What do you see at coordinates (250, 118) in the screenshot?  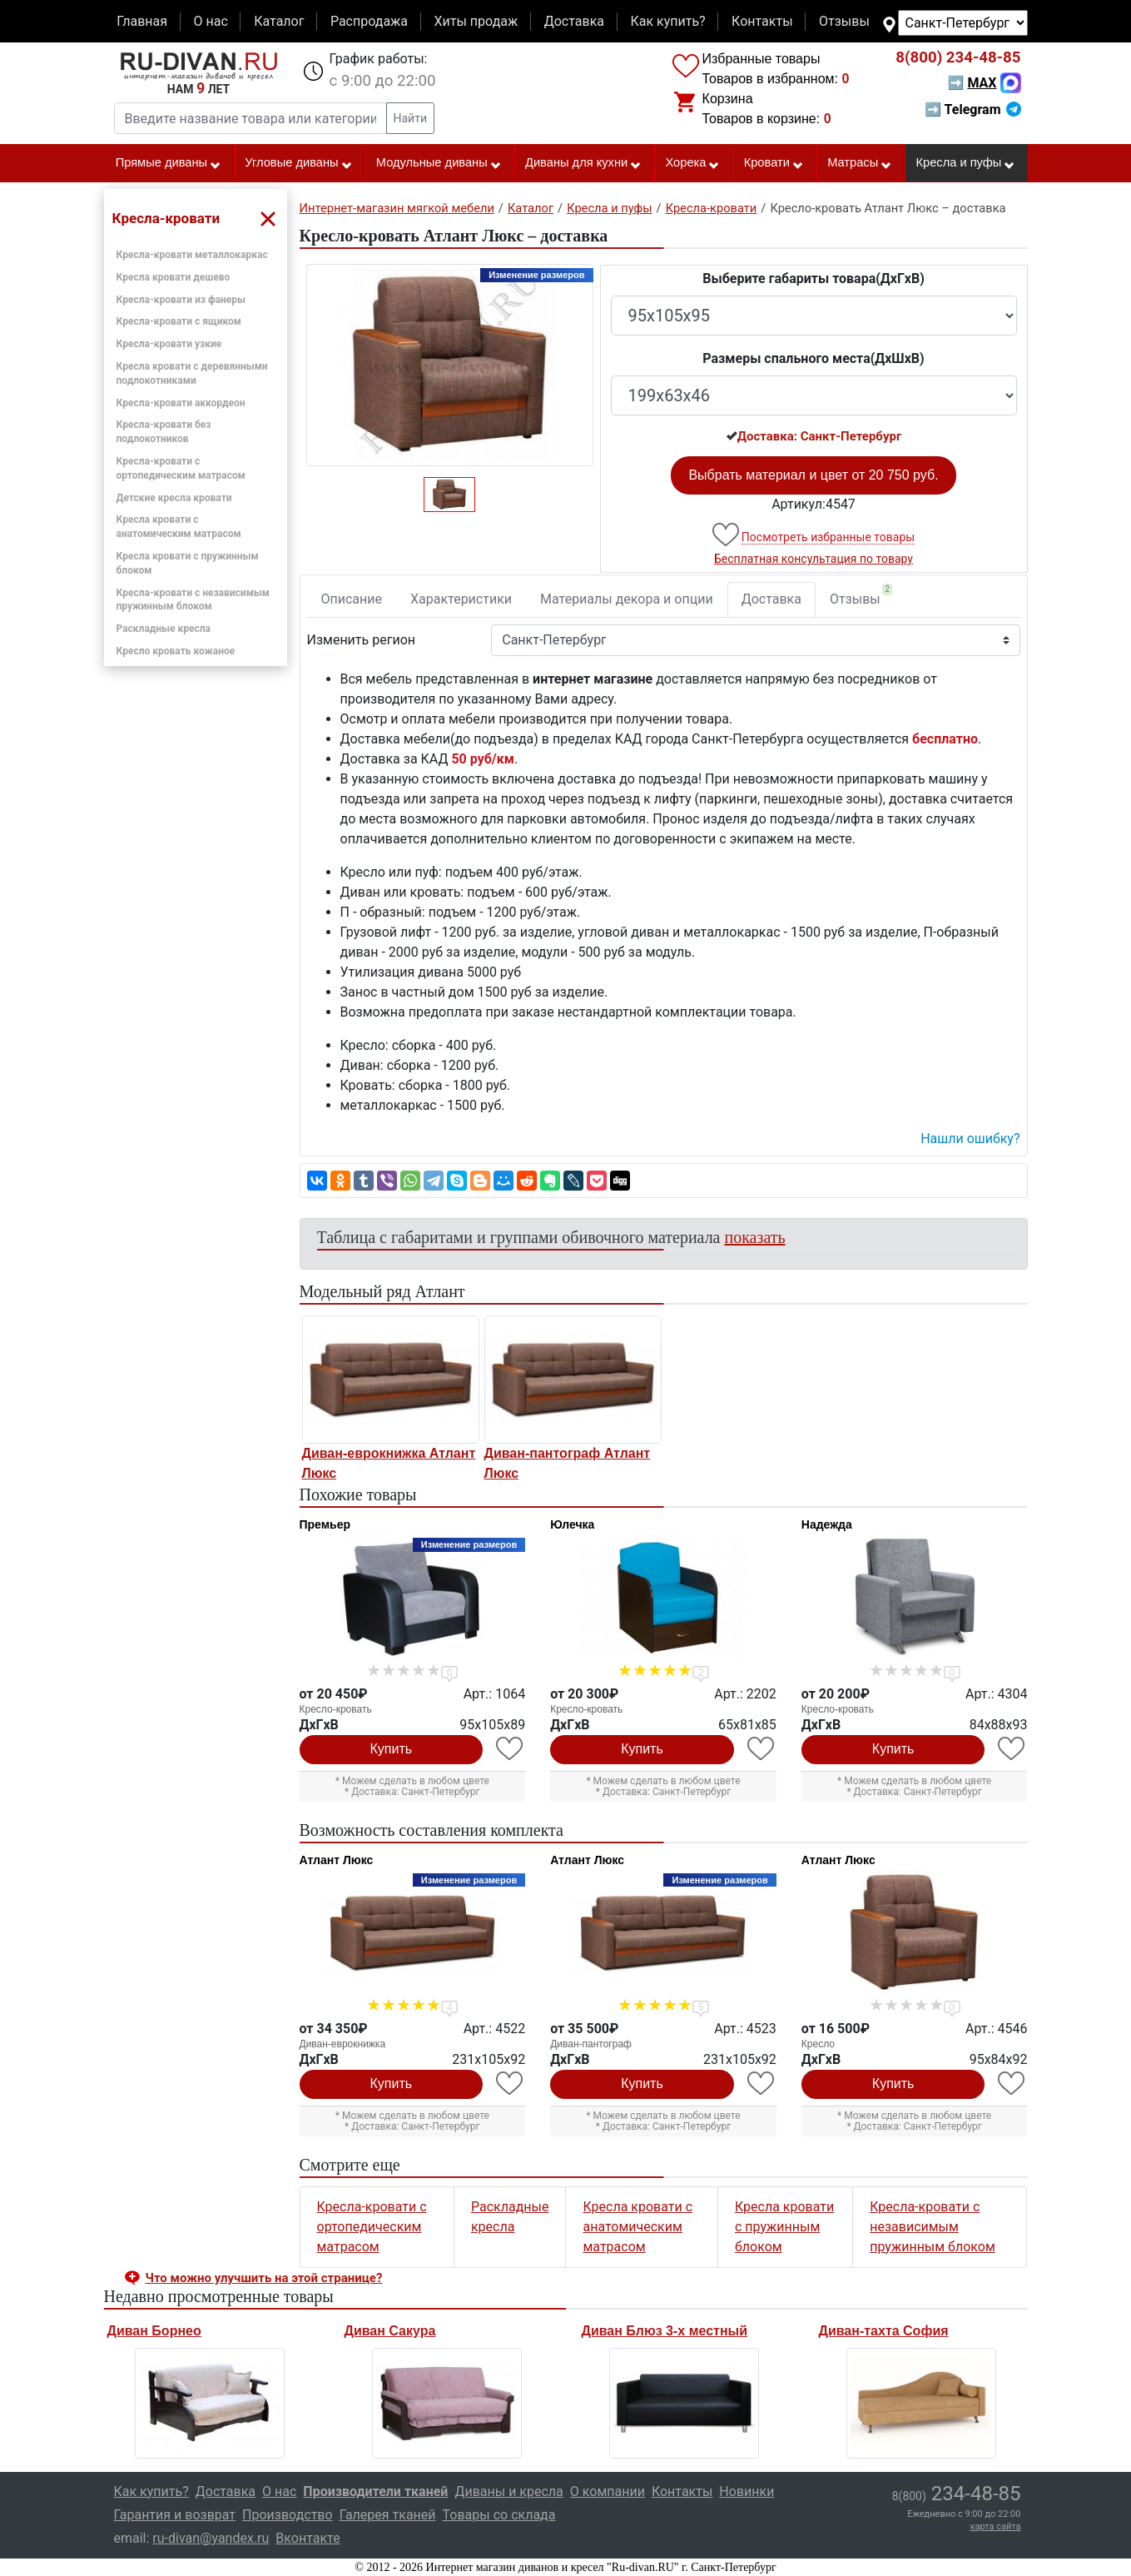 I see `[Введите название товара или категории]` at bounding box center [250, 118].